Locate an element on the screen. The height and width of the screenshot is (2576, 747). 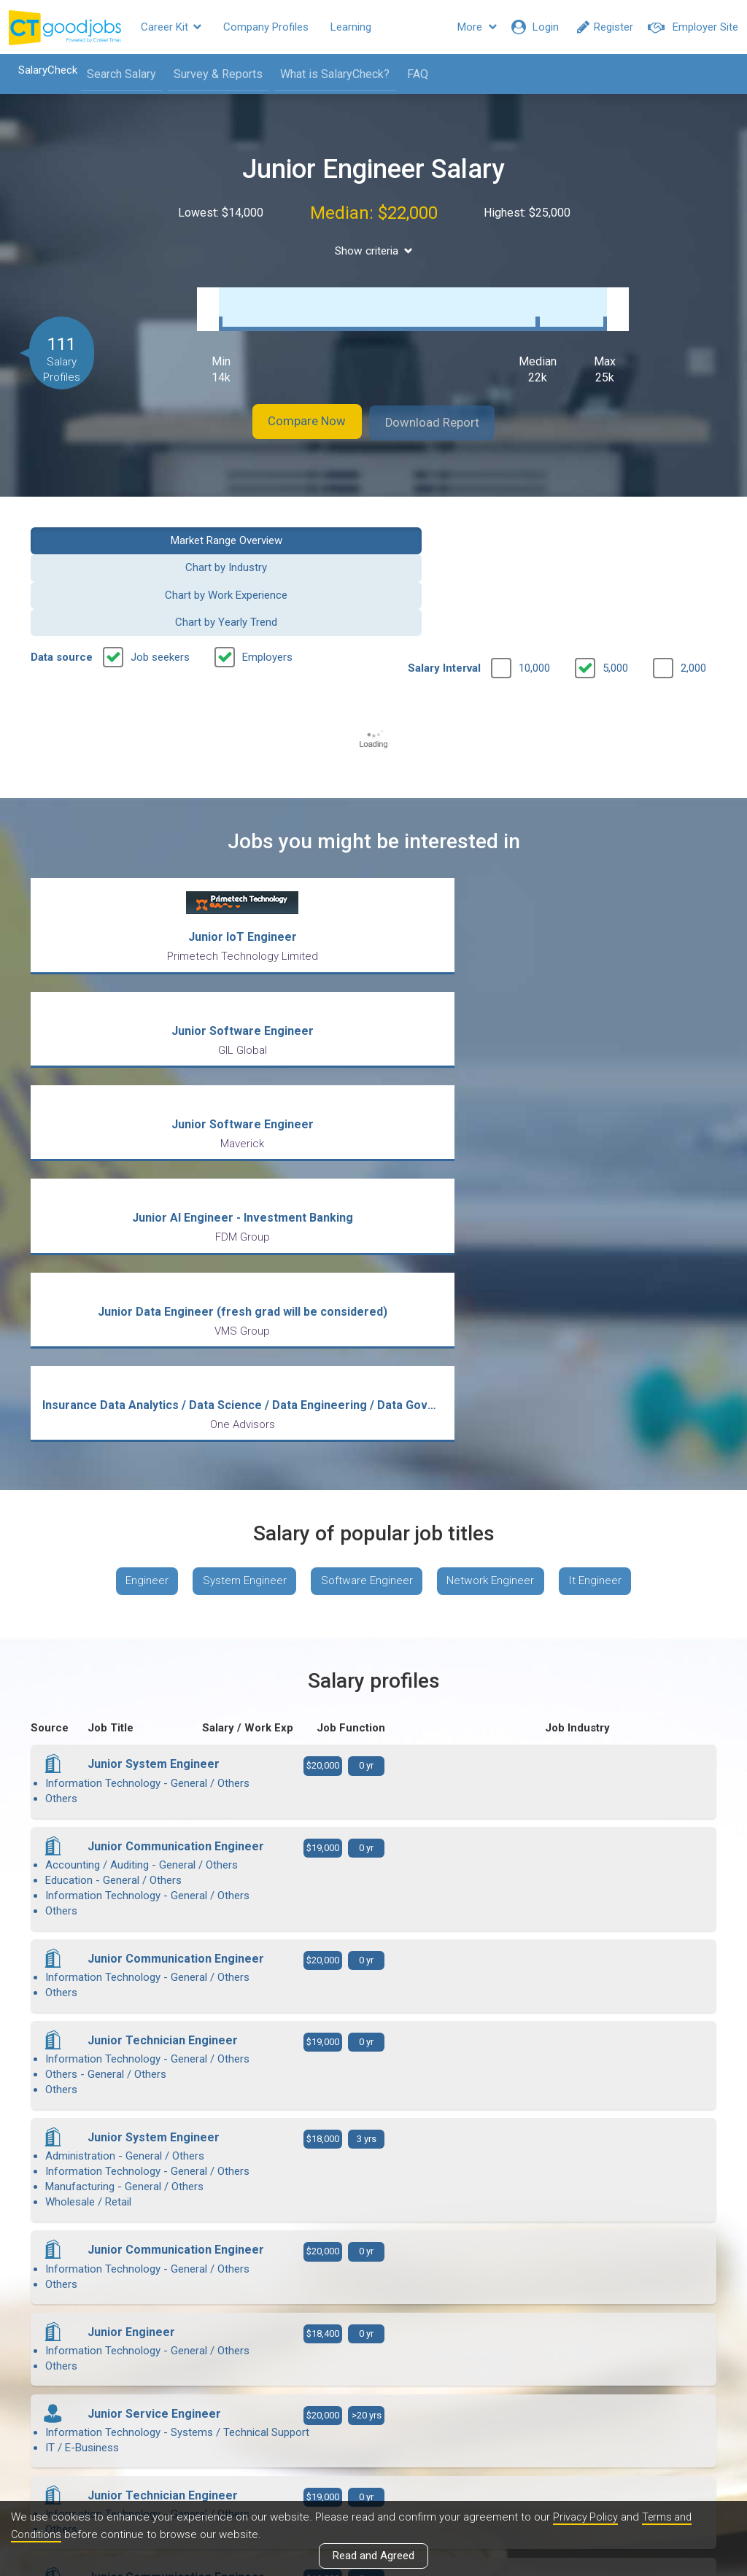
Learning is located at coordinates (350, 27).